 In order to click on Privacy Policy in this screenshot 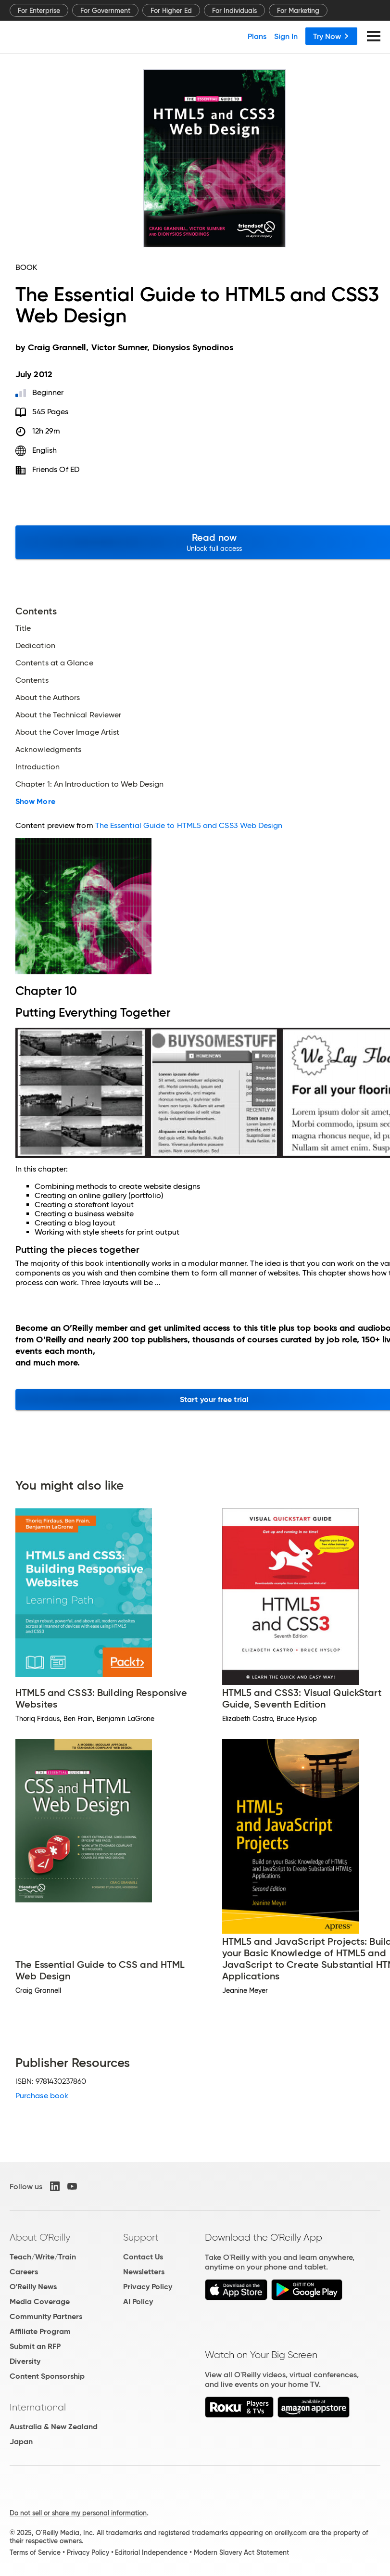, I will do `click(147, 2287)`.